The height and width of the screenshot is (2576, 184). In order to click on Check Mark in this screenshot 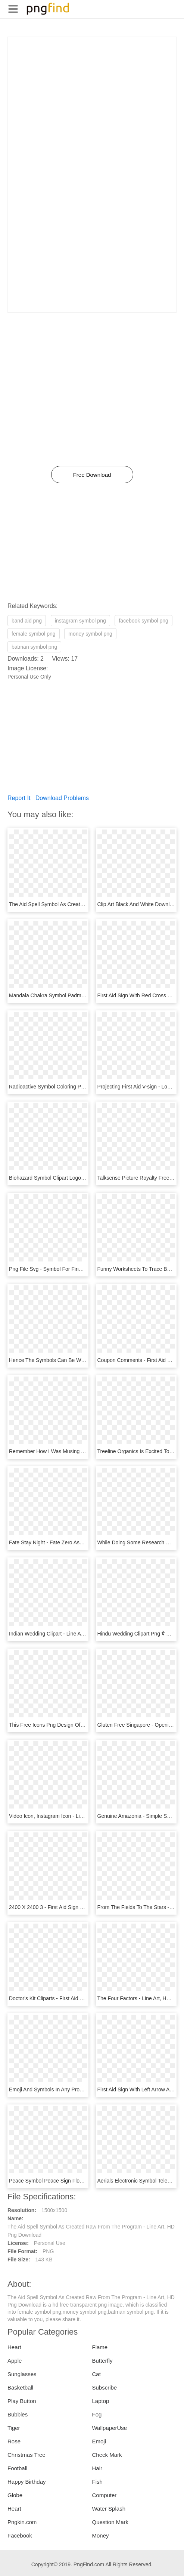, I will do `click(107, 2455)`.